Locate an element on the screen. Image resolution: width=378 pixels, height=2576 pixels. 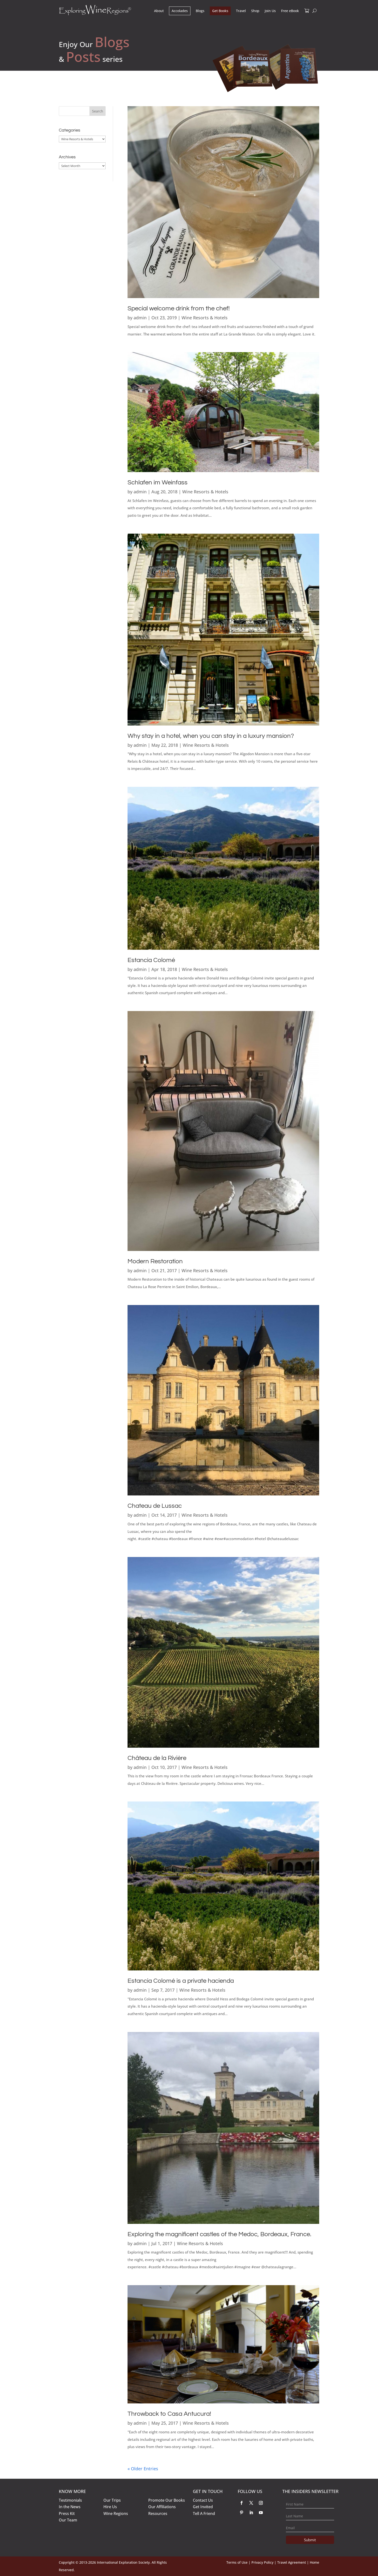
Our Affiliations is located at coordinates (162, 2506).